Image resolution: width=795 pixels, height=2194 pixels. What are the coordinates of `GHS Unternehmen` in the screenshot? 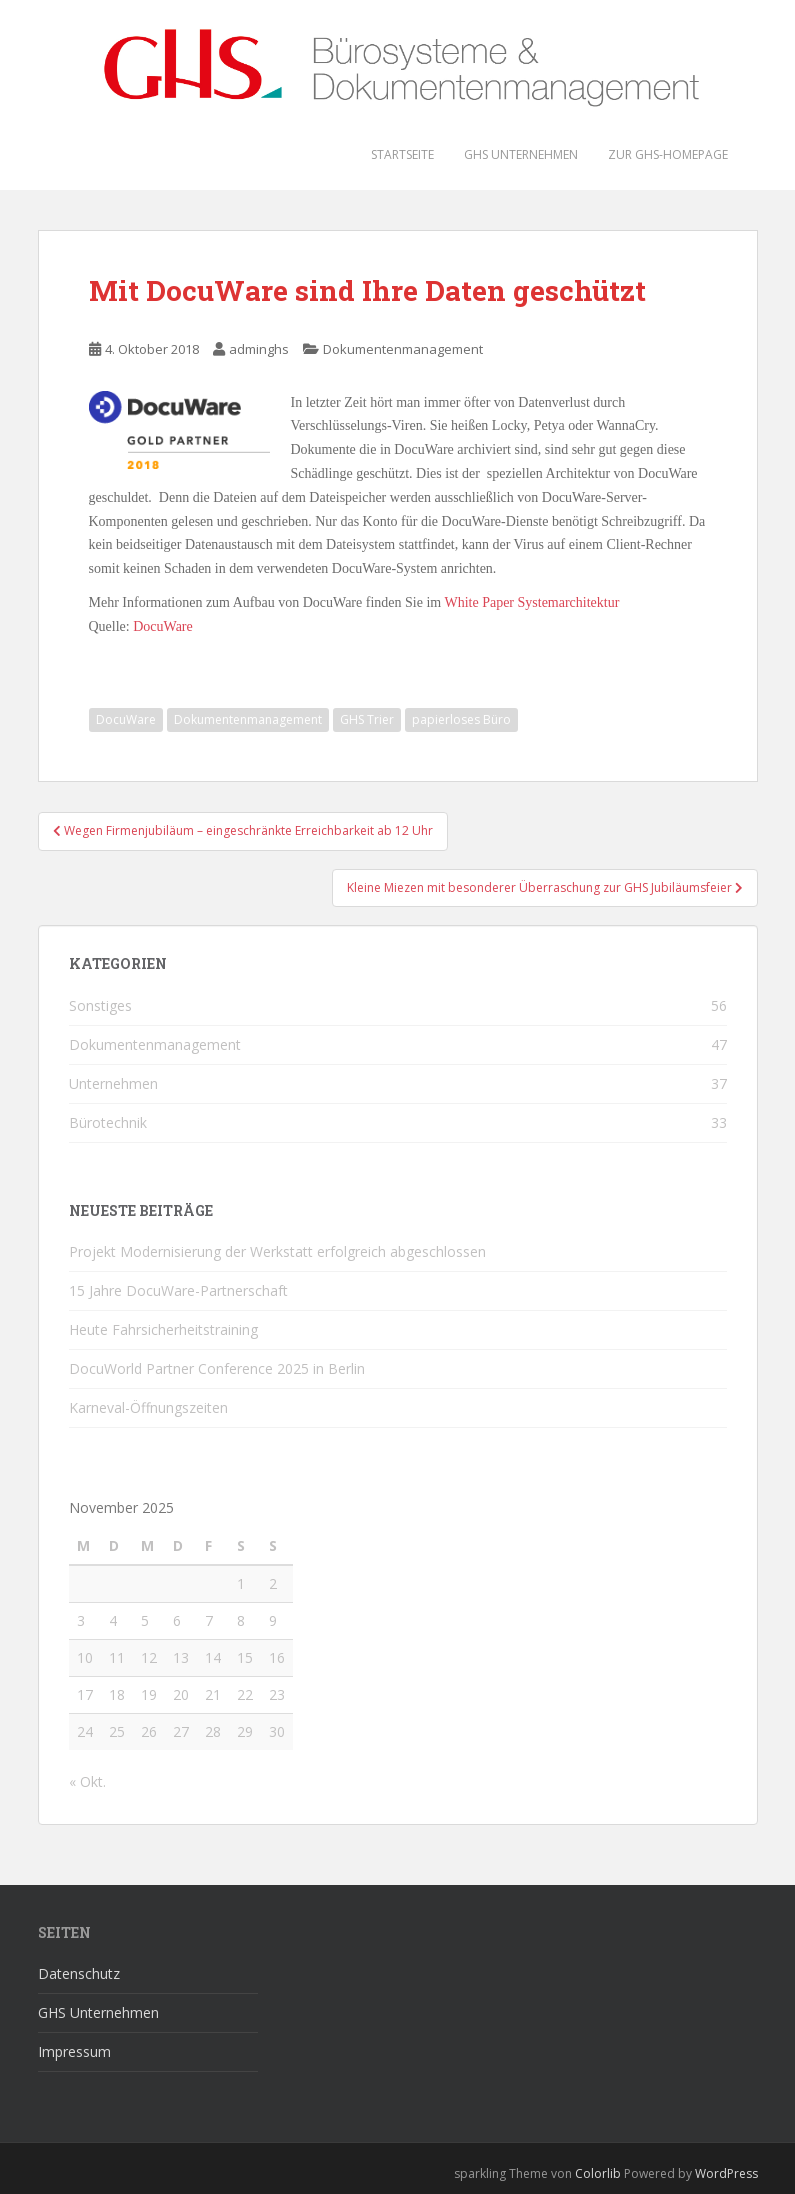 It's located at (521, 154).